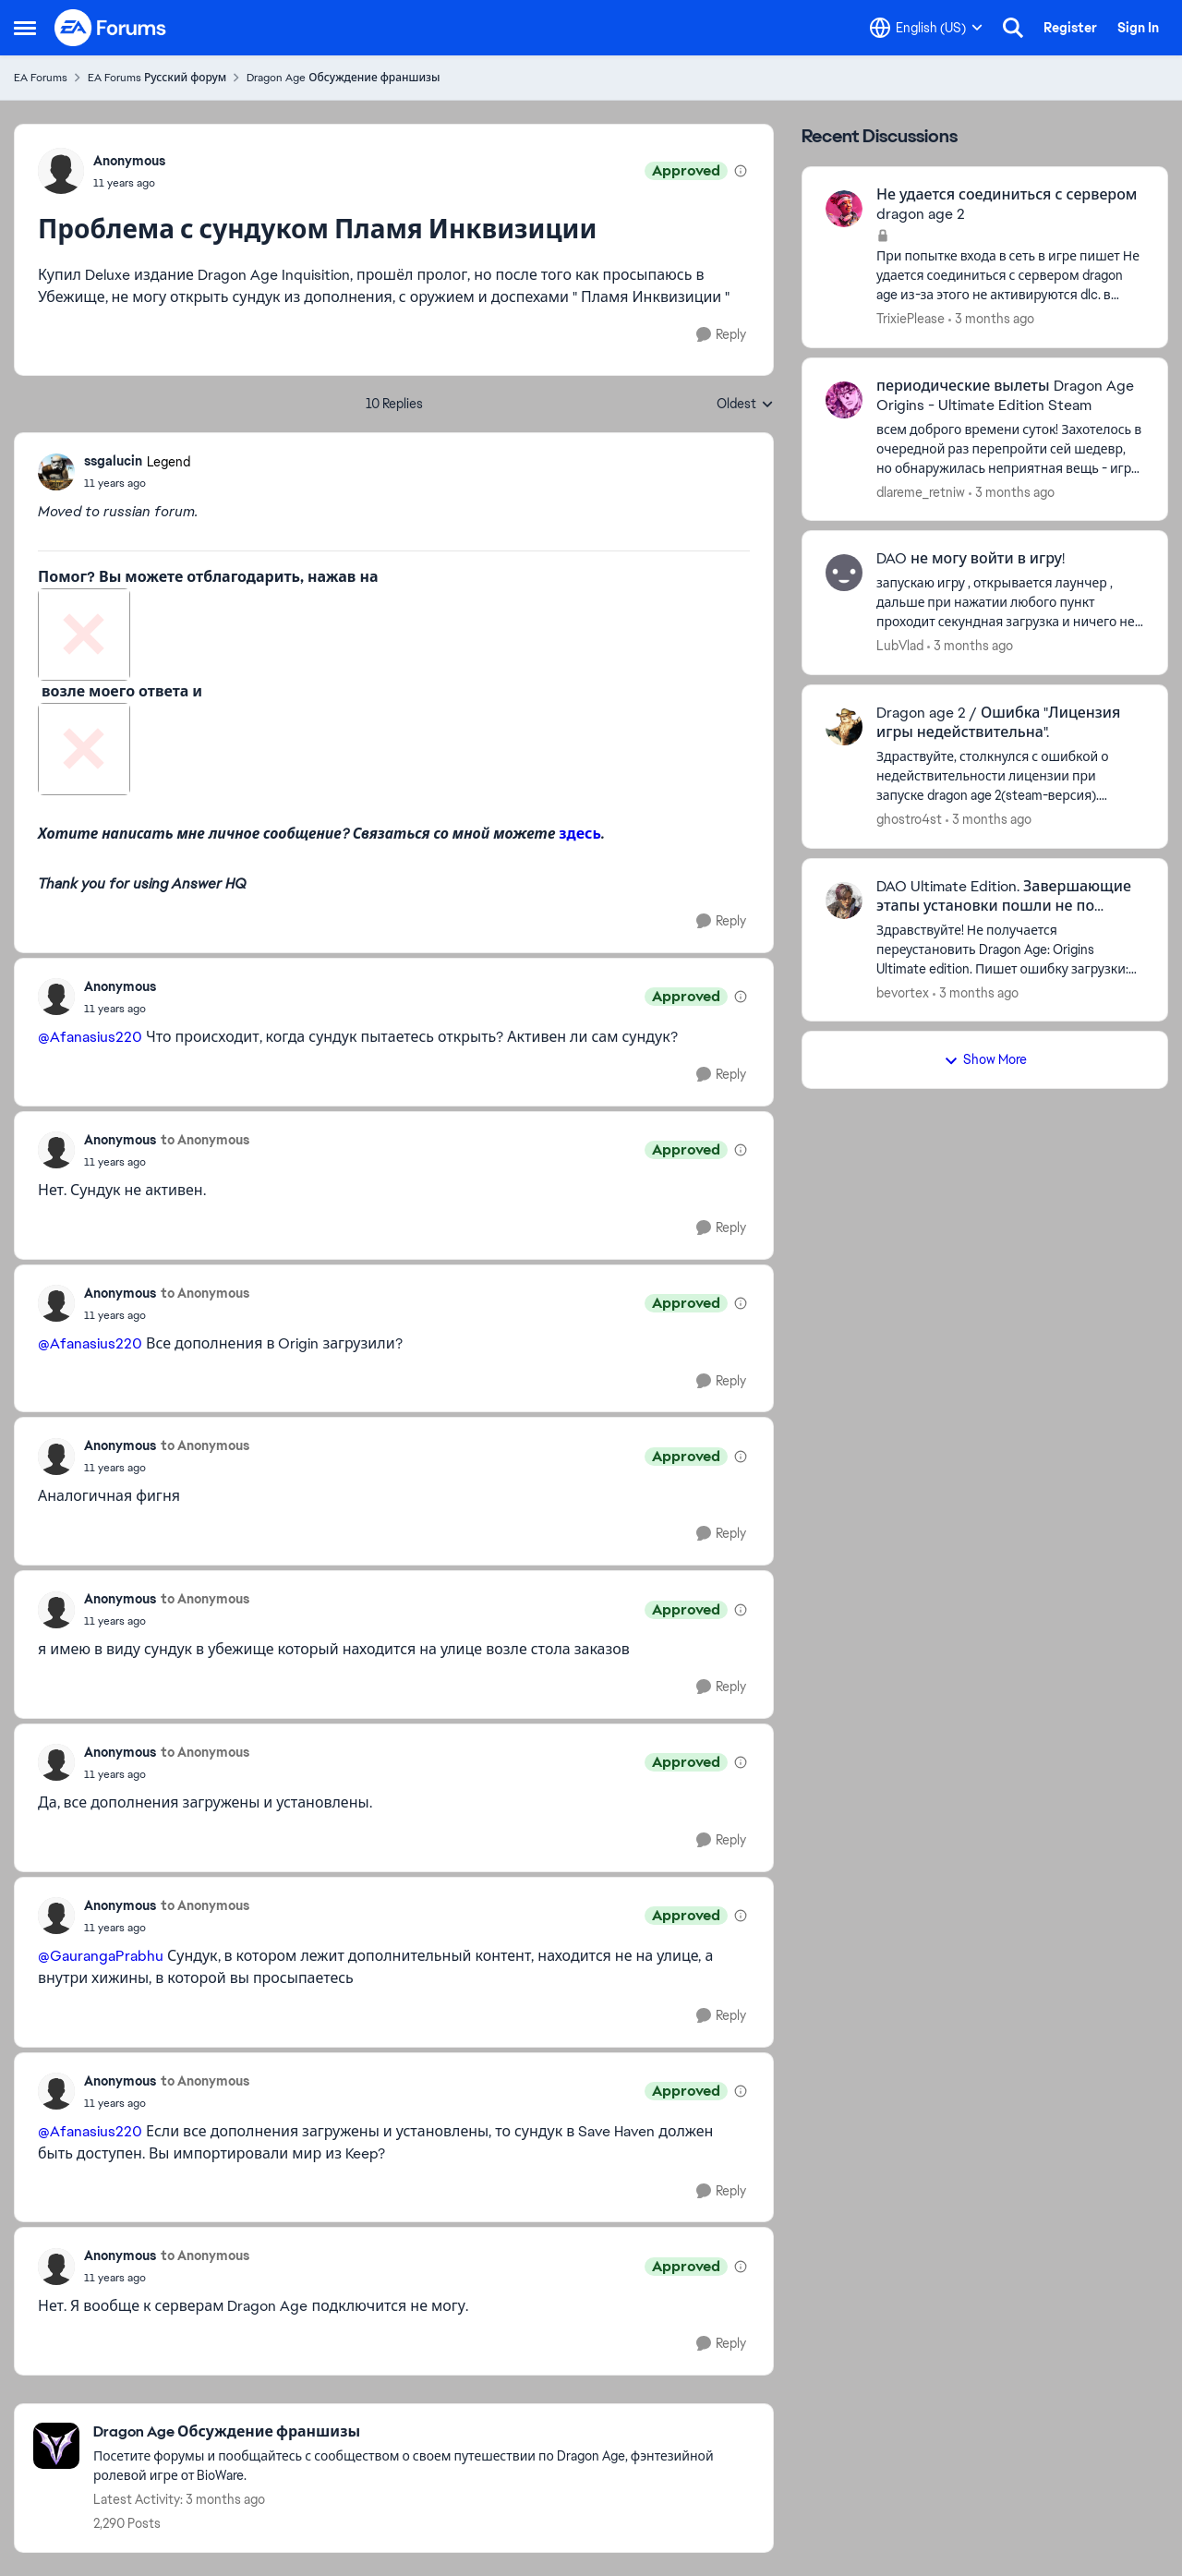 This screenshot has height=2576, width=1182. Describe the element at coordinates (721, 334) in the screenshot. I see `[Reply]` at that location.